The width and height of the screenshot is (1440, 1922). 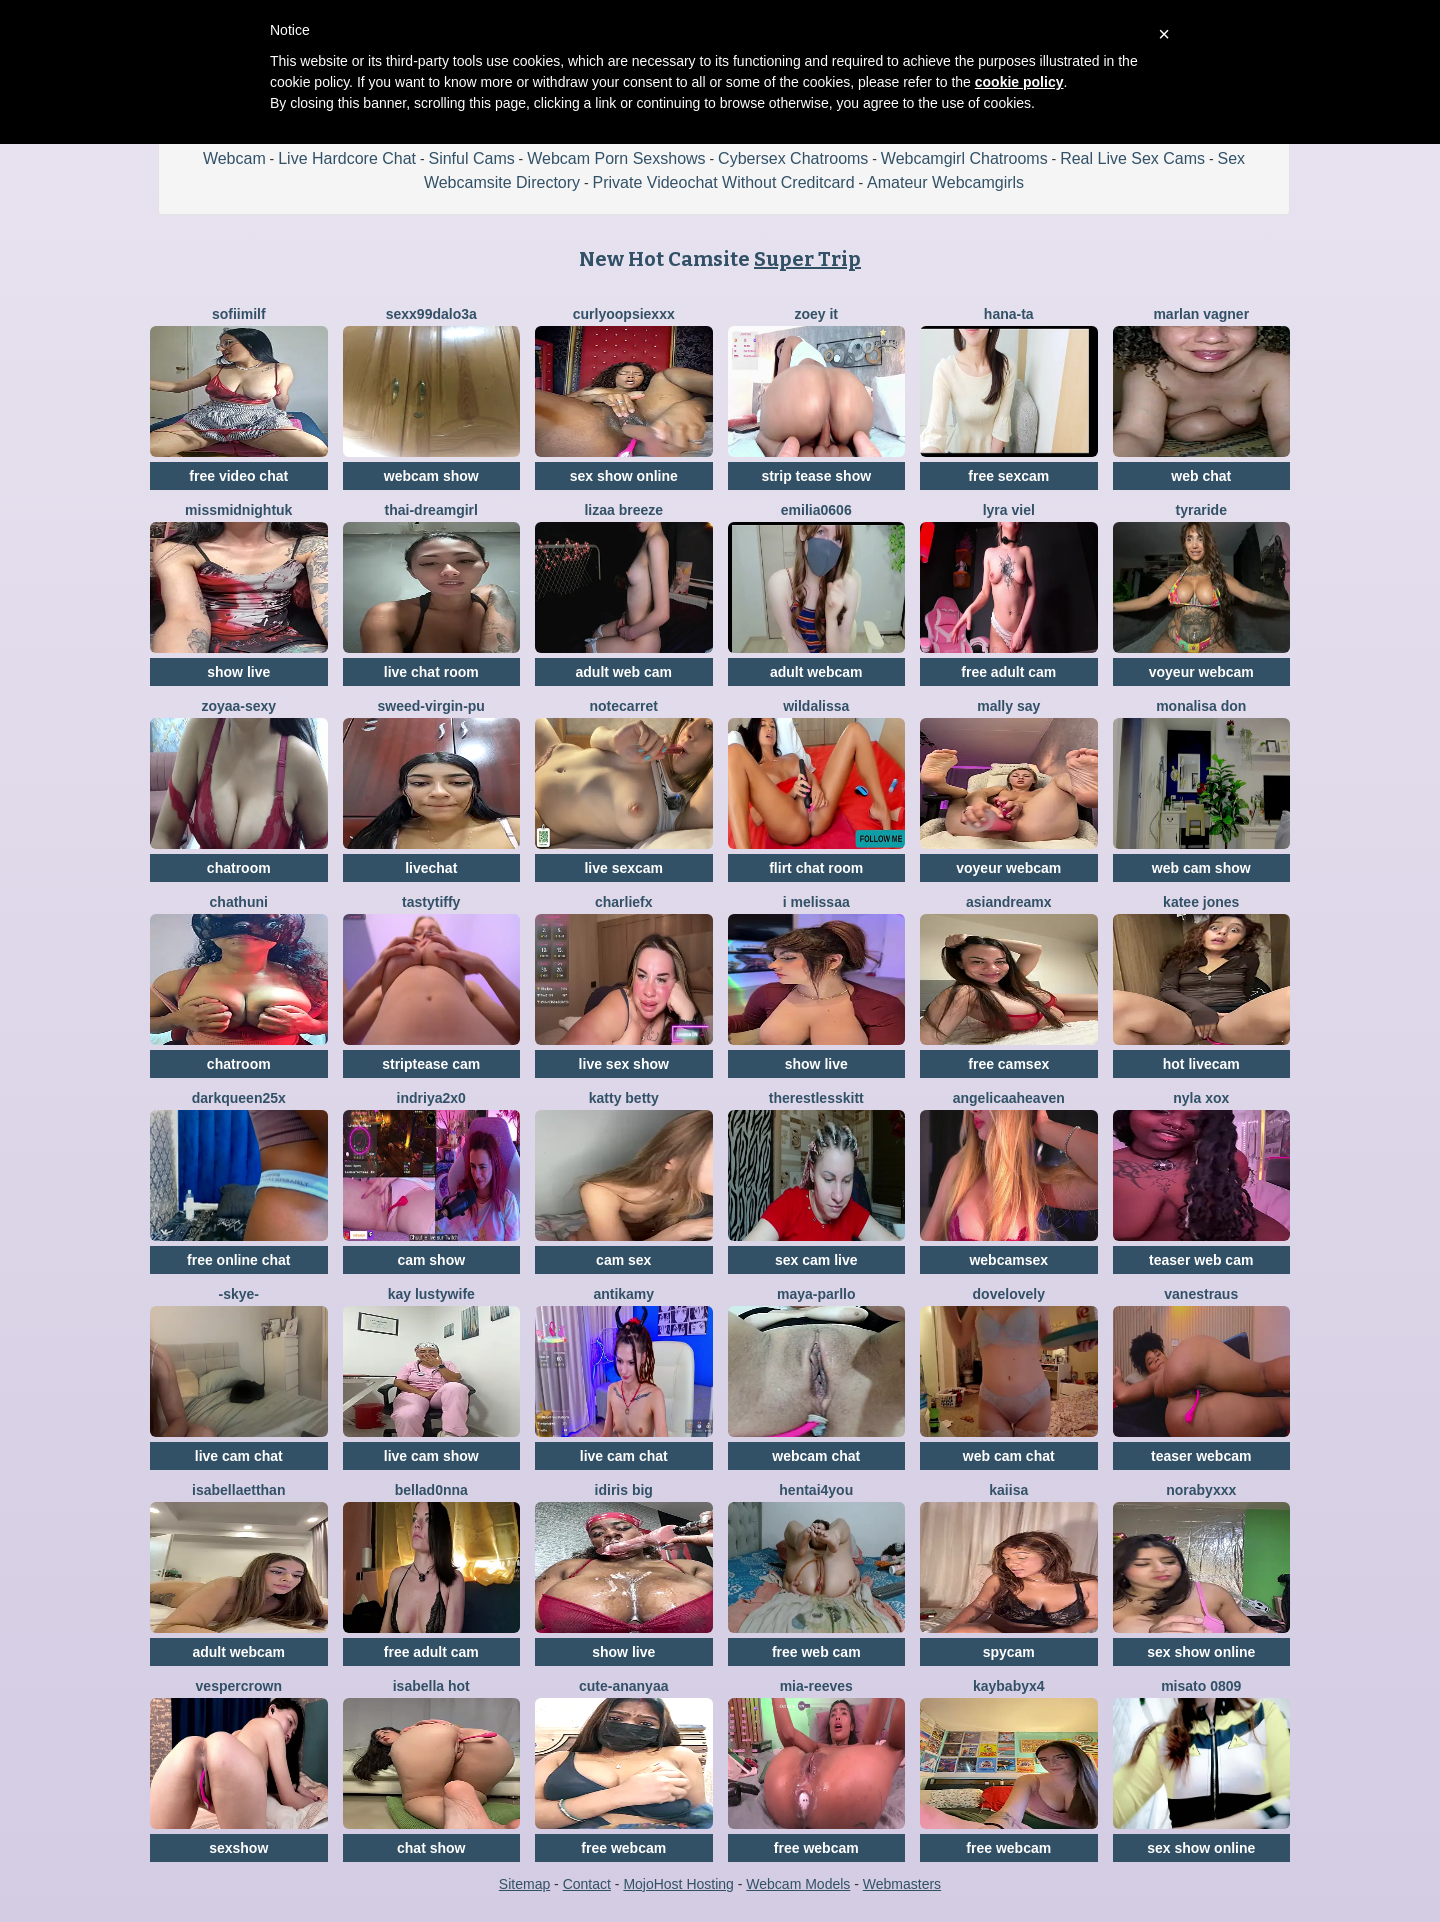 I want to click on live cam show, so click(x=431, y=1456).